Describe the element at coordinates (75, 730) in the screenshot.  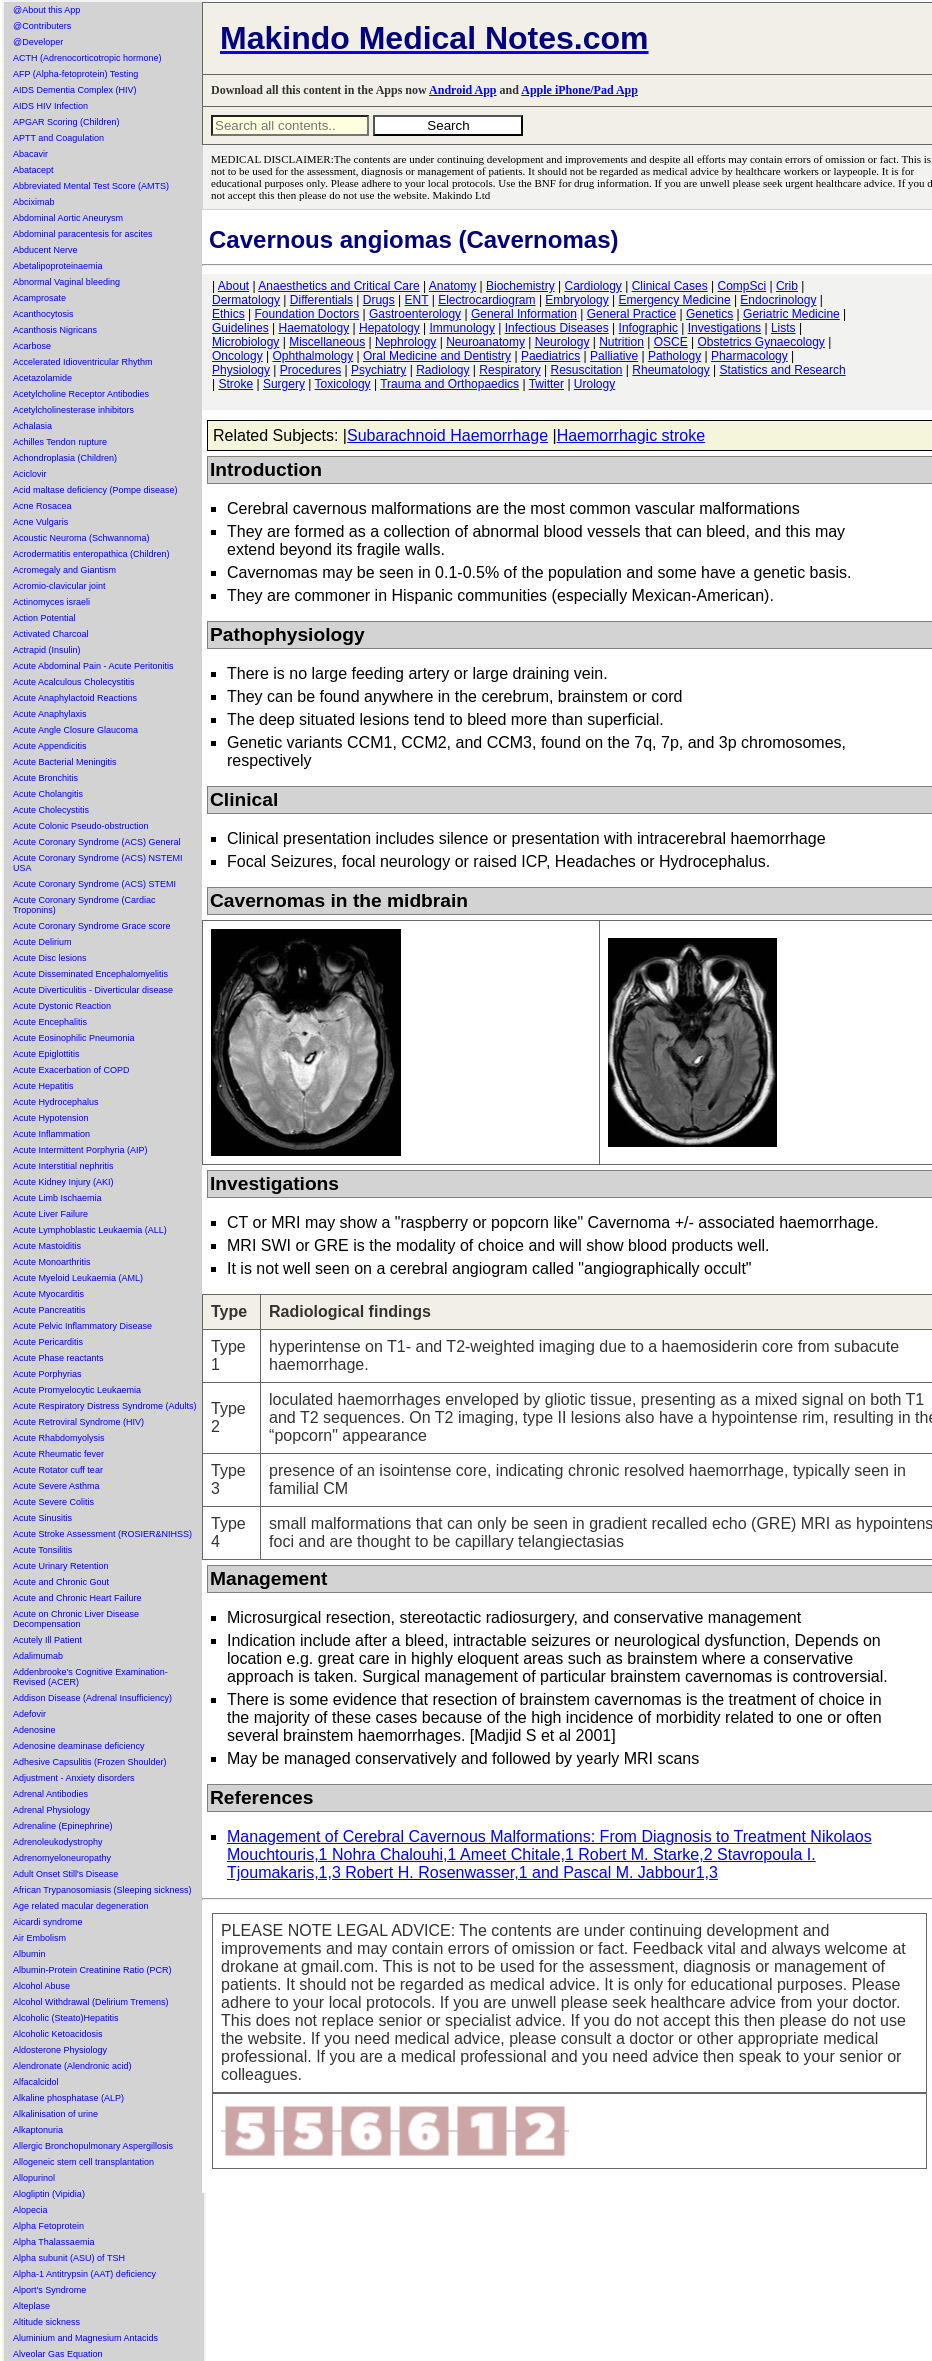
I see `Acute Angle Closure Glaucoma` at that location.